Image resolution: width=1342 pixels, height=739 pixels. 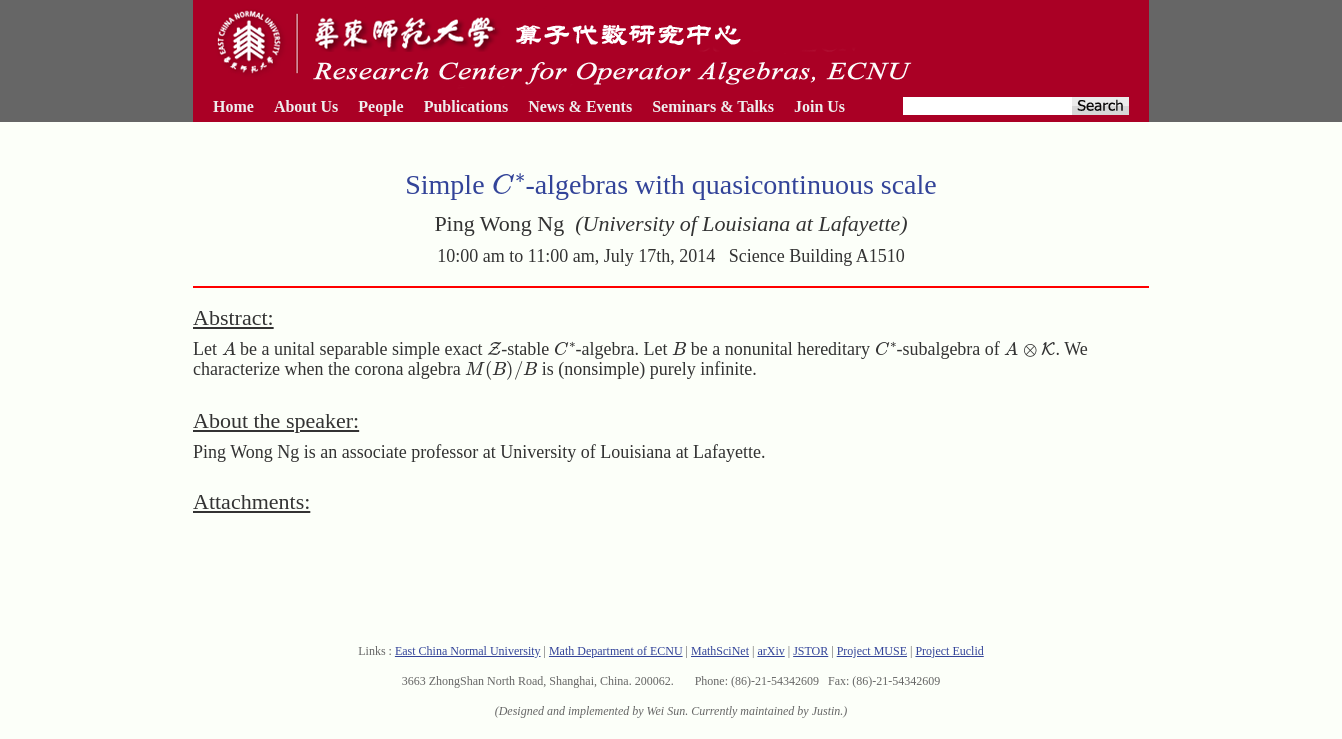 I want to click on Seminars & Talks, so click(x=713, y=106).